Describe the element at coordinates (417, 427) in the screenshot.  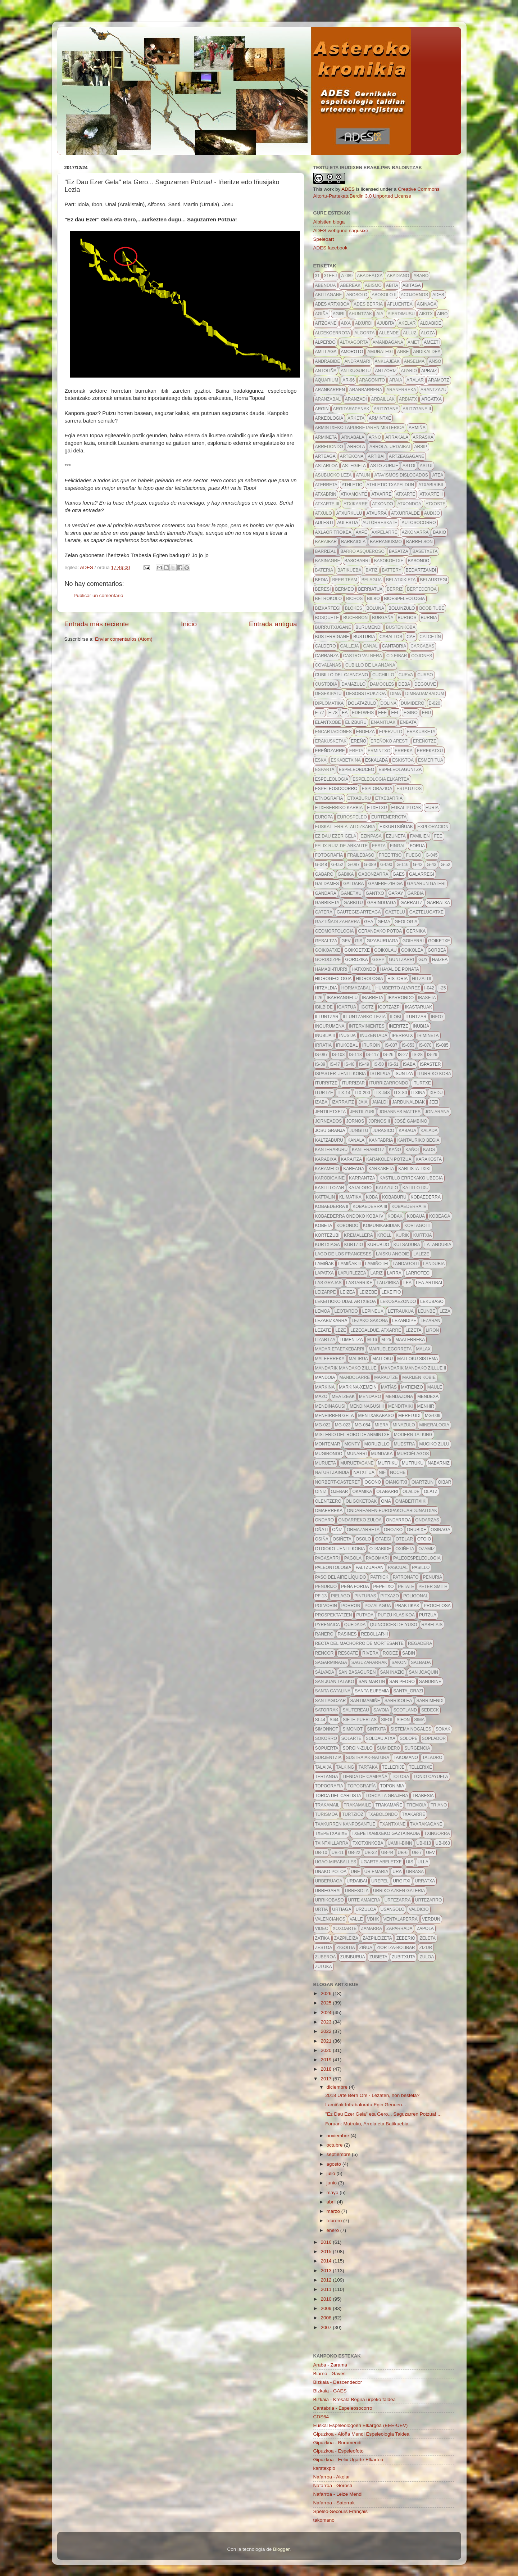
I see `Armiña` at that location.